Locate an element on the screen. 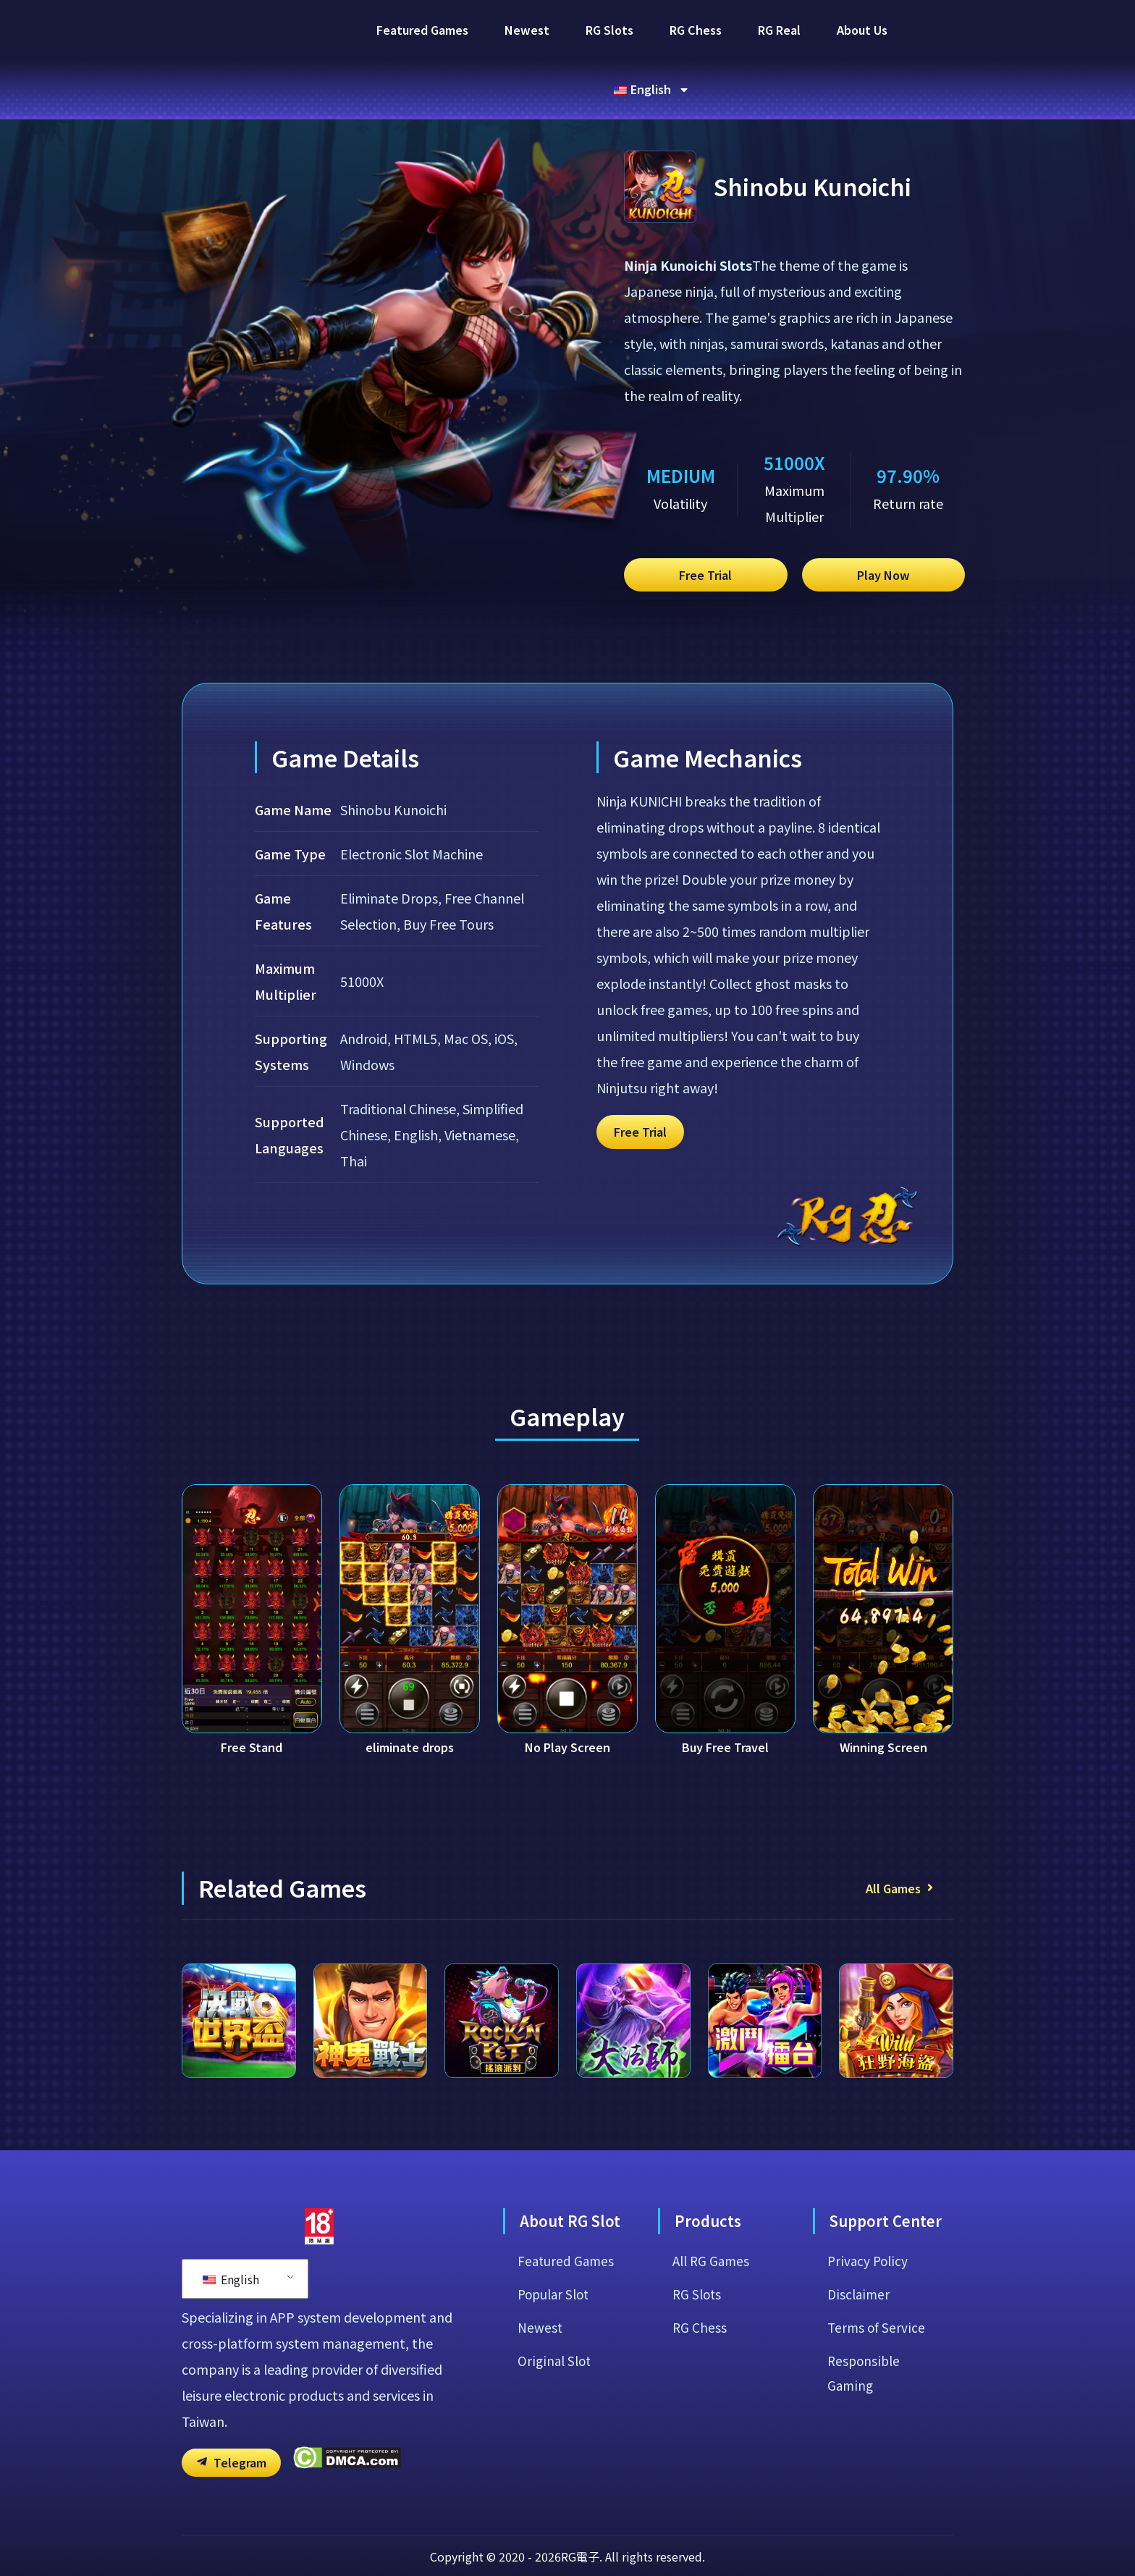  Original Slot is located at coordinates (555, 2425).